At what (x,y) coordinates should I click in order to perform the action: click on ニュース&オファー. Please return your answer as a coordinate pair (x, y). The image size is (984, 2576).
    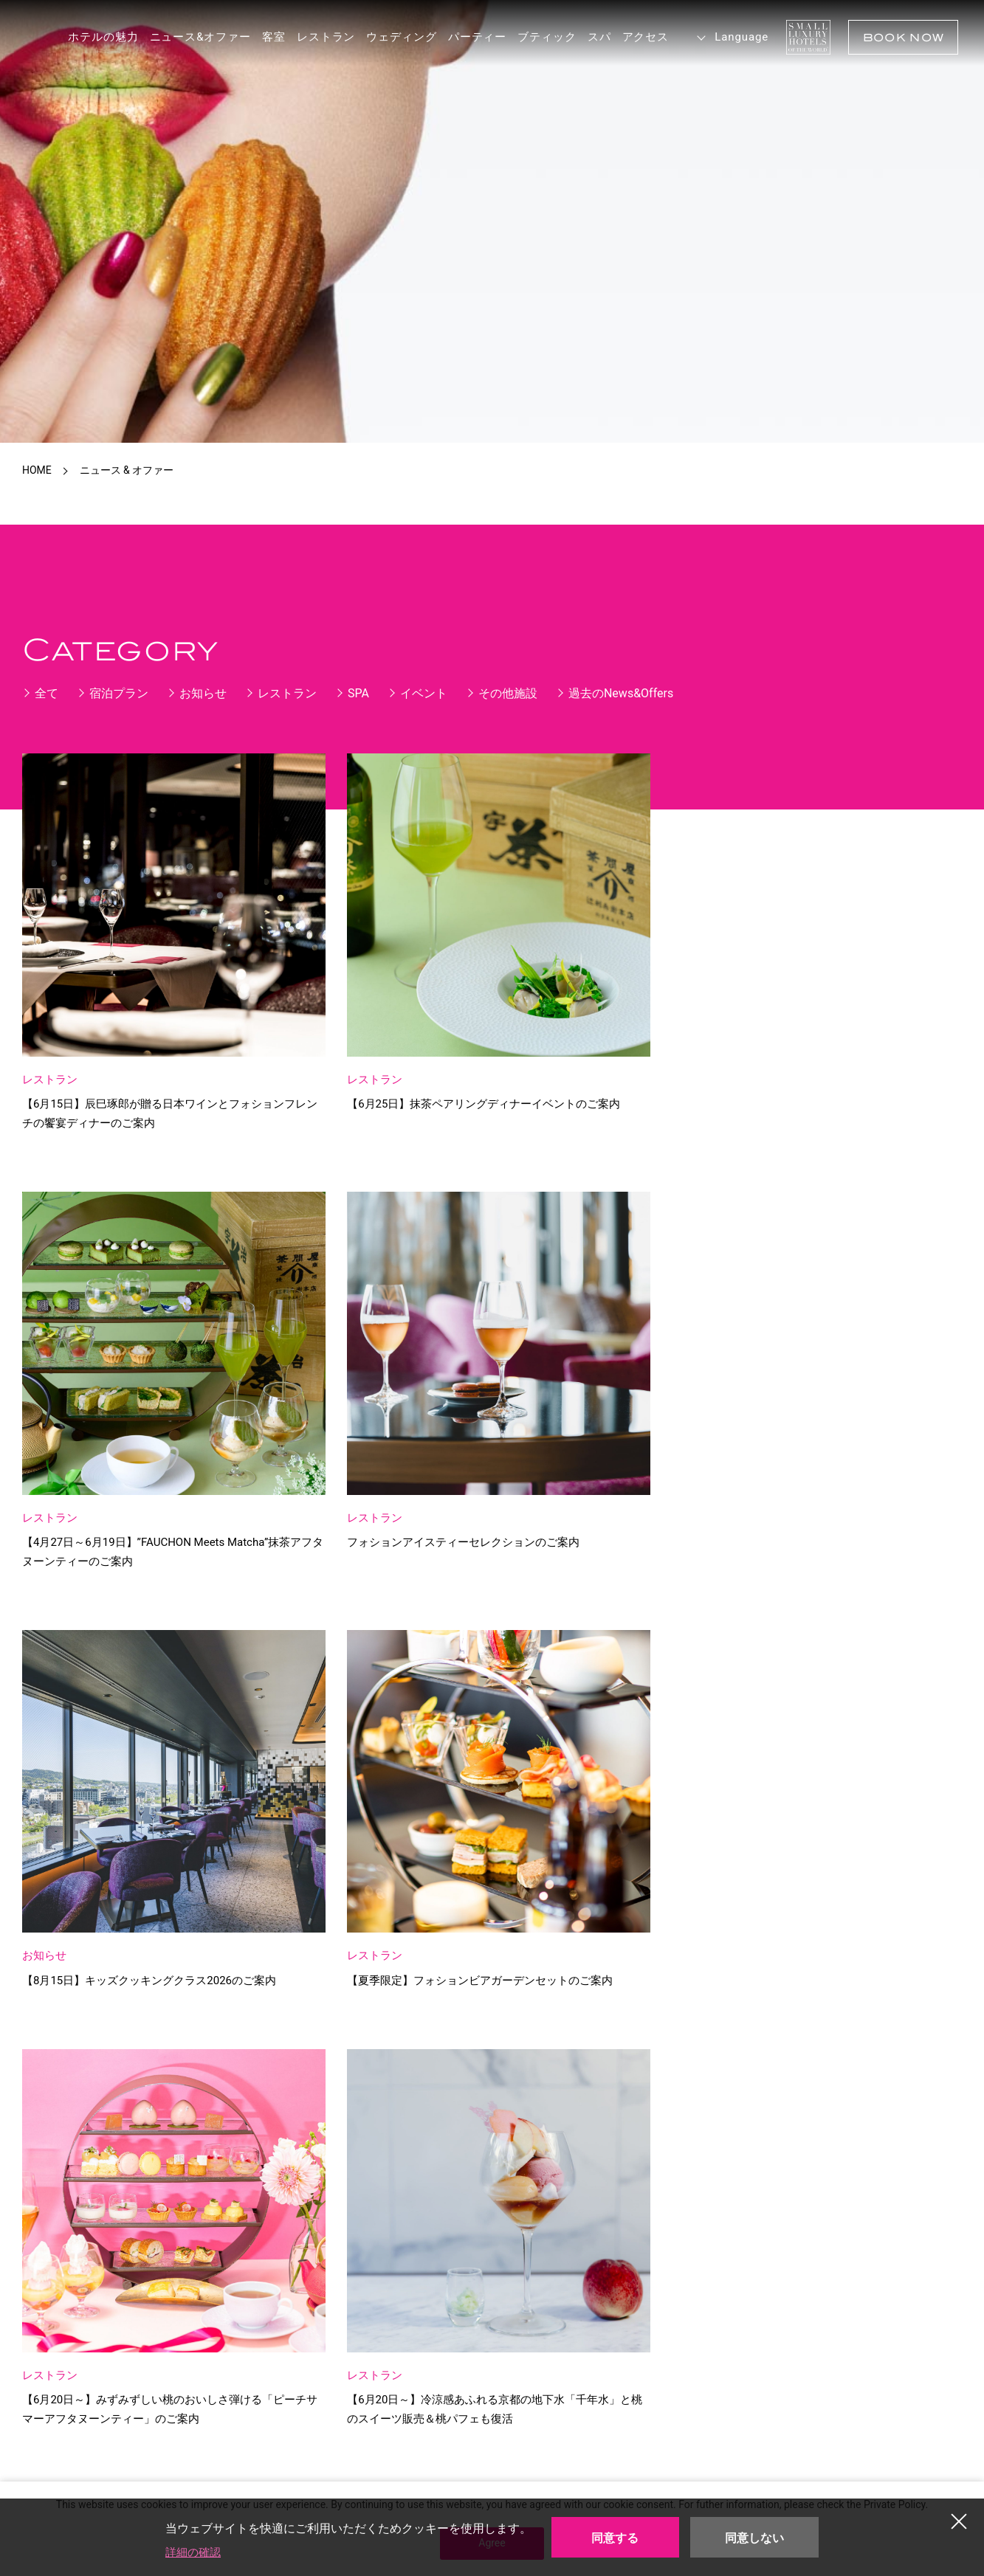
    Looking at the image, I should click on (190, 37).